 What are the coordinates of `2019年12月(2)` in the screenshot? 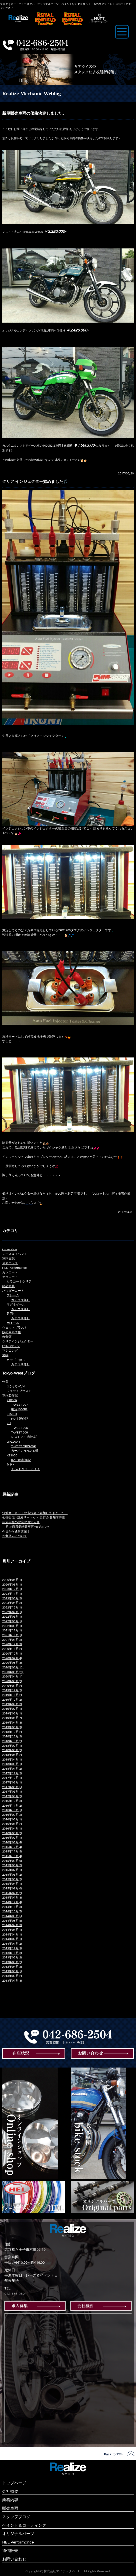 It's located at (12, 1690).